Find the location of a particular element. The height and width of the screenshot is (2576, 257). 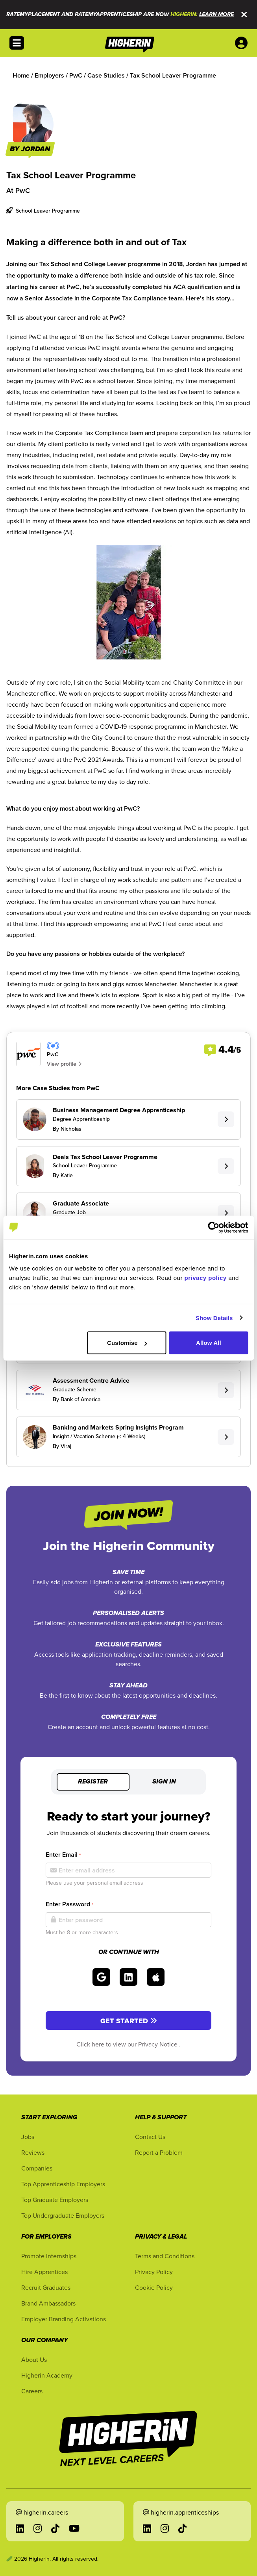

Top Undergraduate Employers is located at coordinates (62, 2215).